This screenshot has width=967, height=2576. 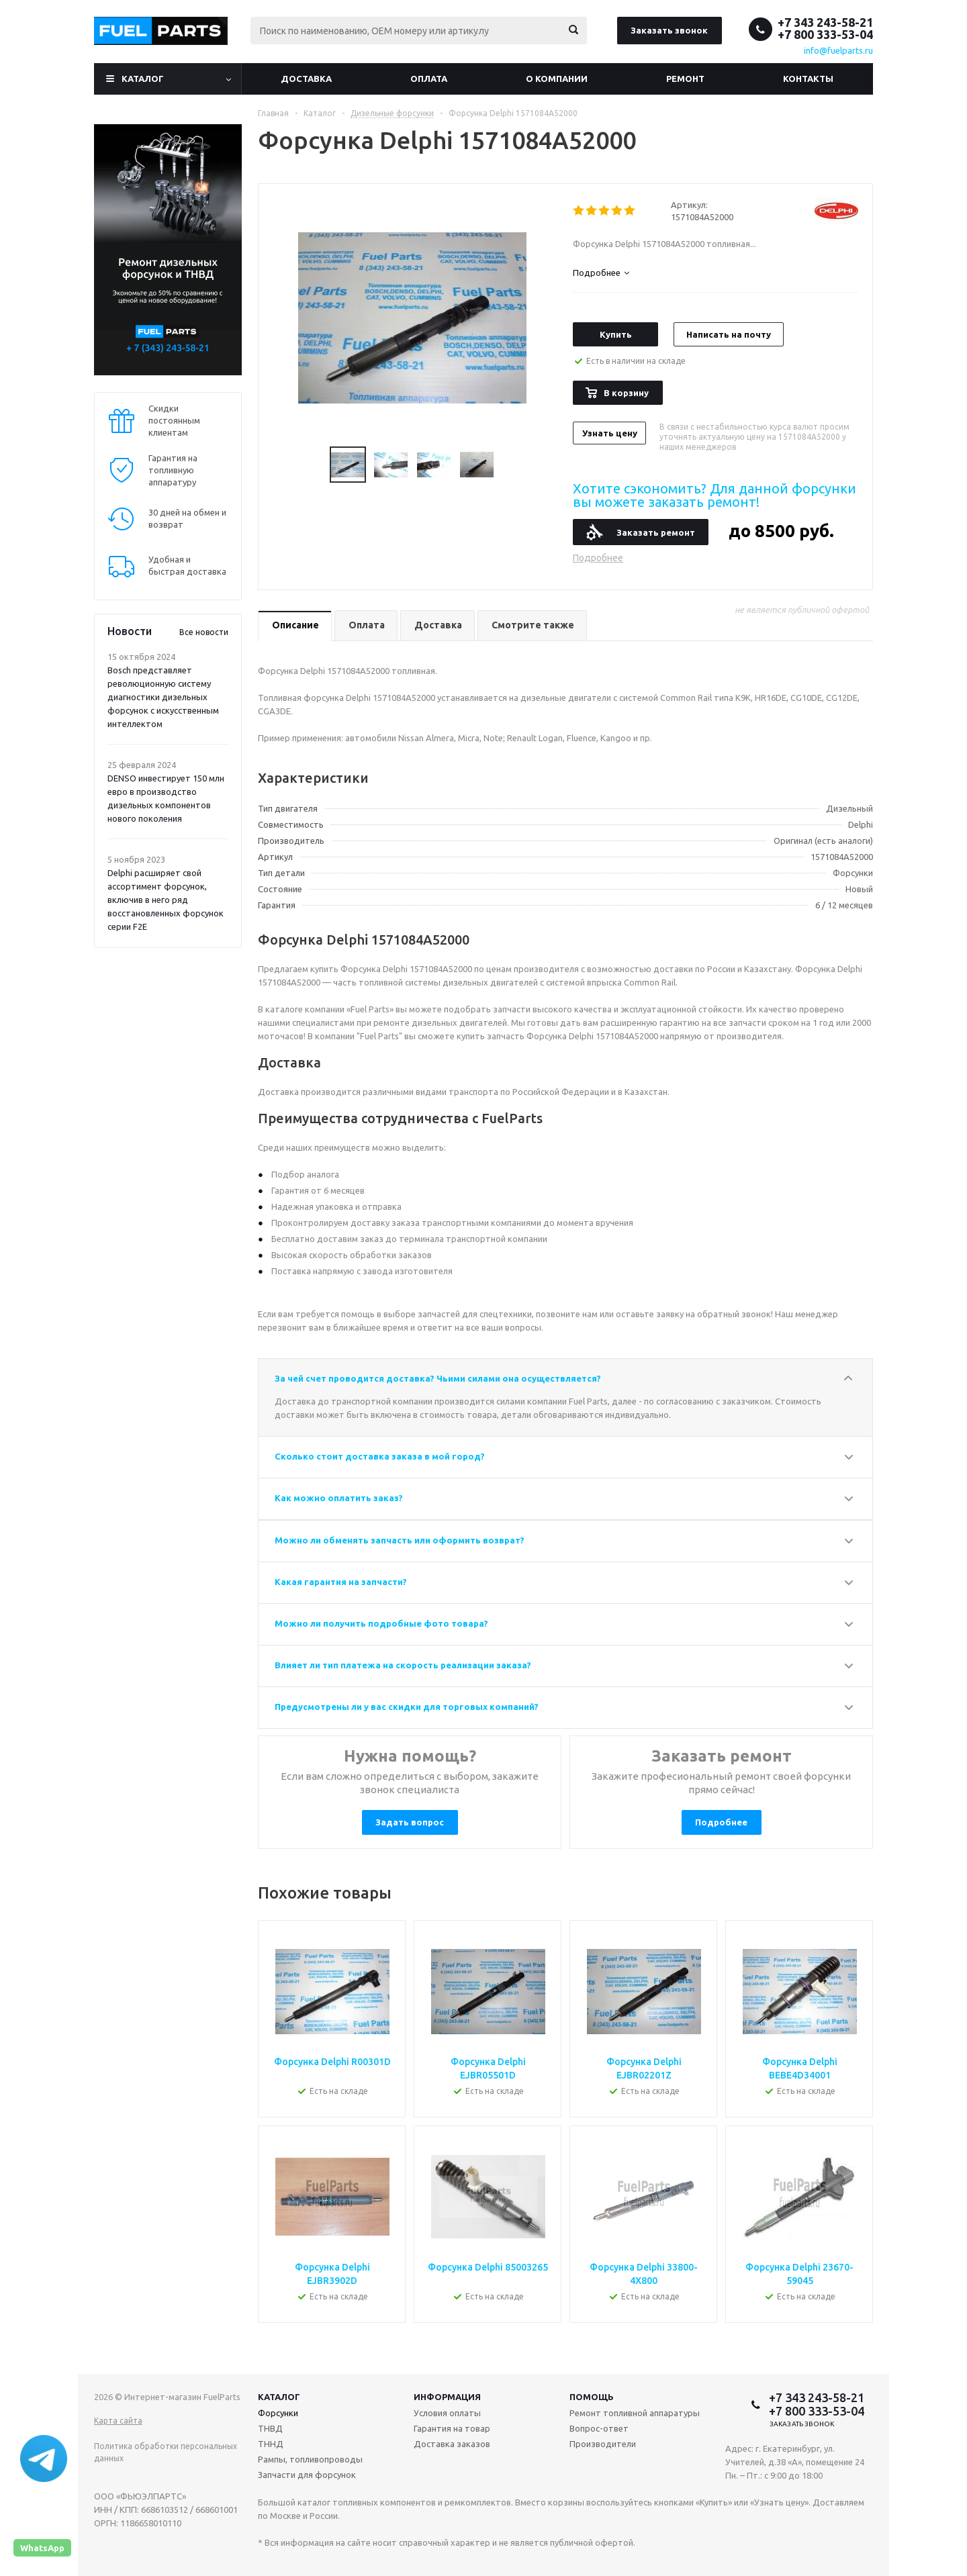 What do you see at coordinates (452, 2443) in the screenshot?
I see `Доставка заказов` at bounding box center [452, 2443].